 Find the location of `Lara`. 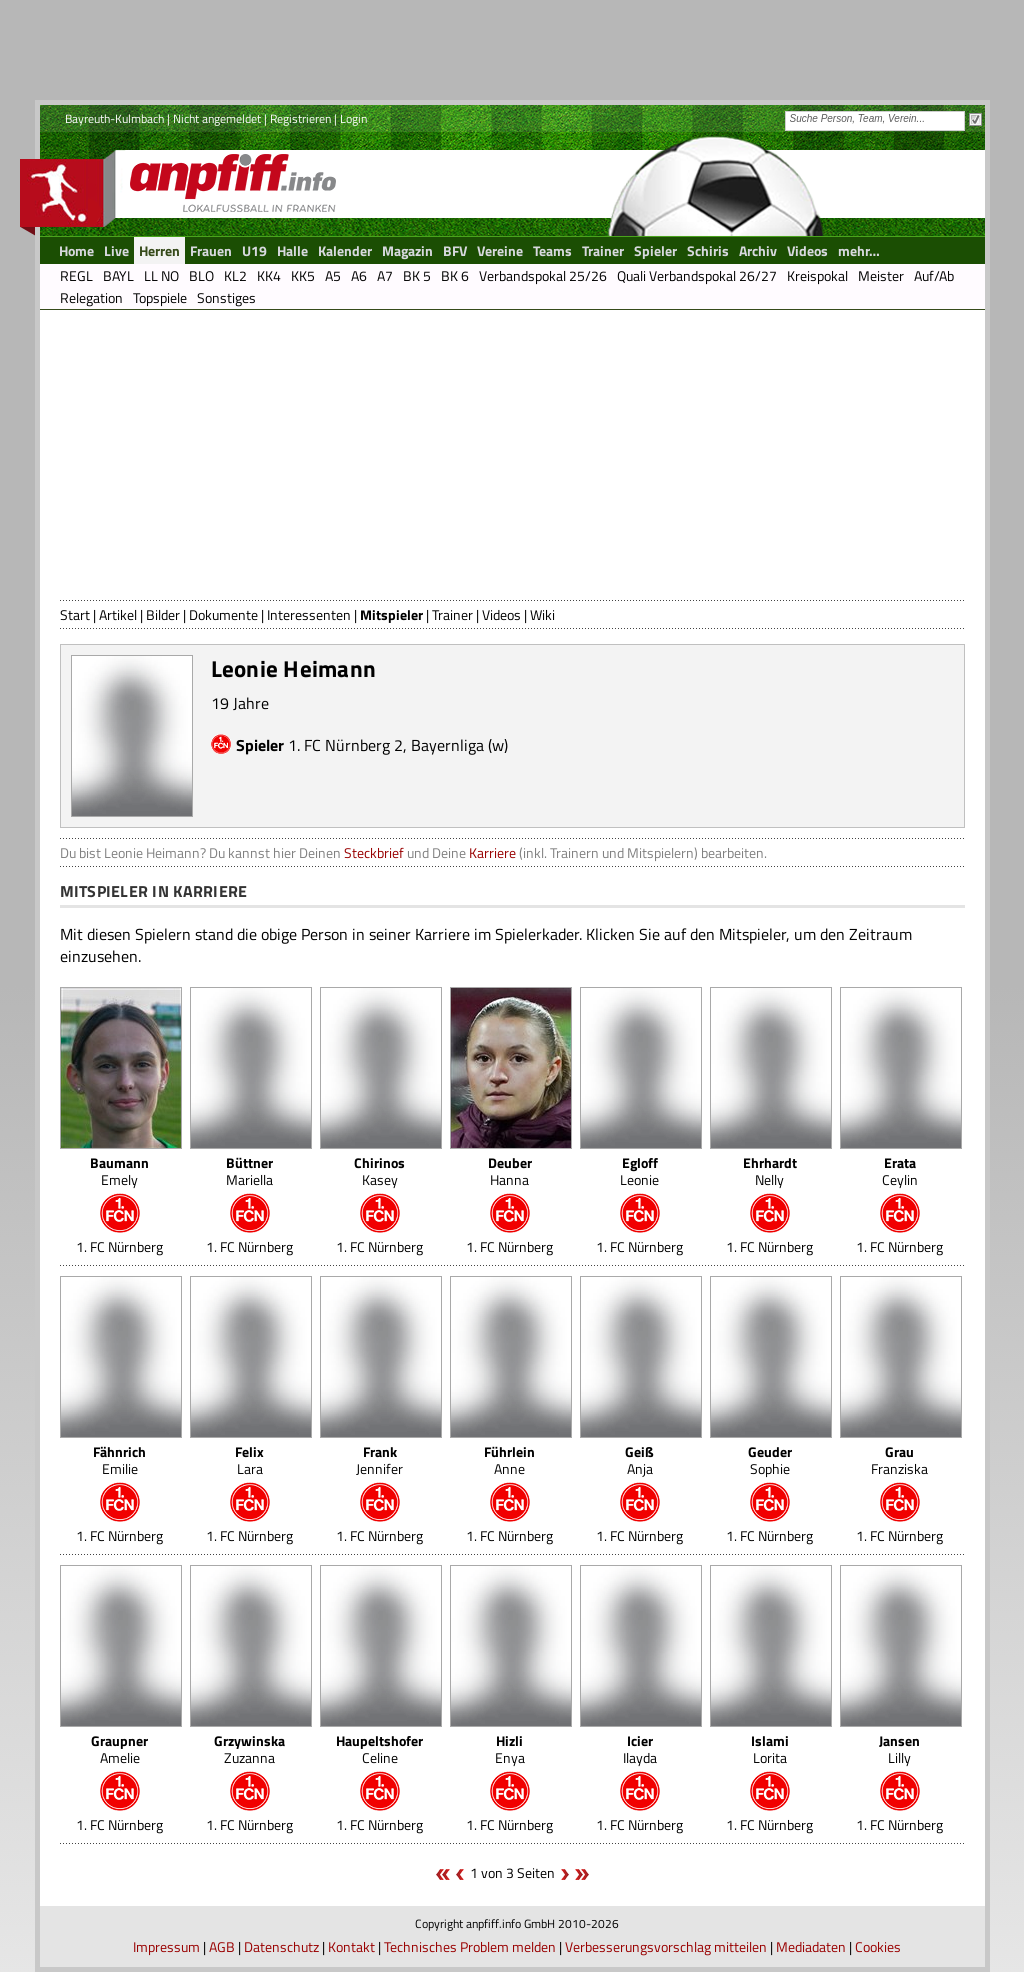

Lara is located at coordinates (249, 1460).